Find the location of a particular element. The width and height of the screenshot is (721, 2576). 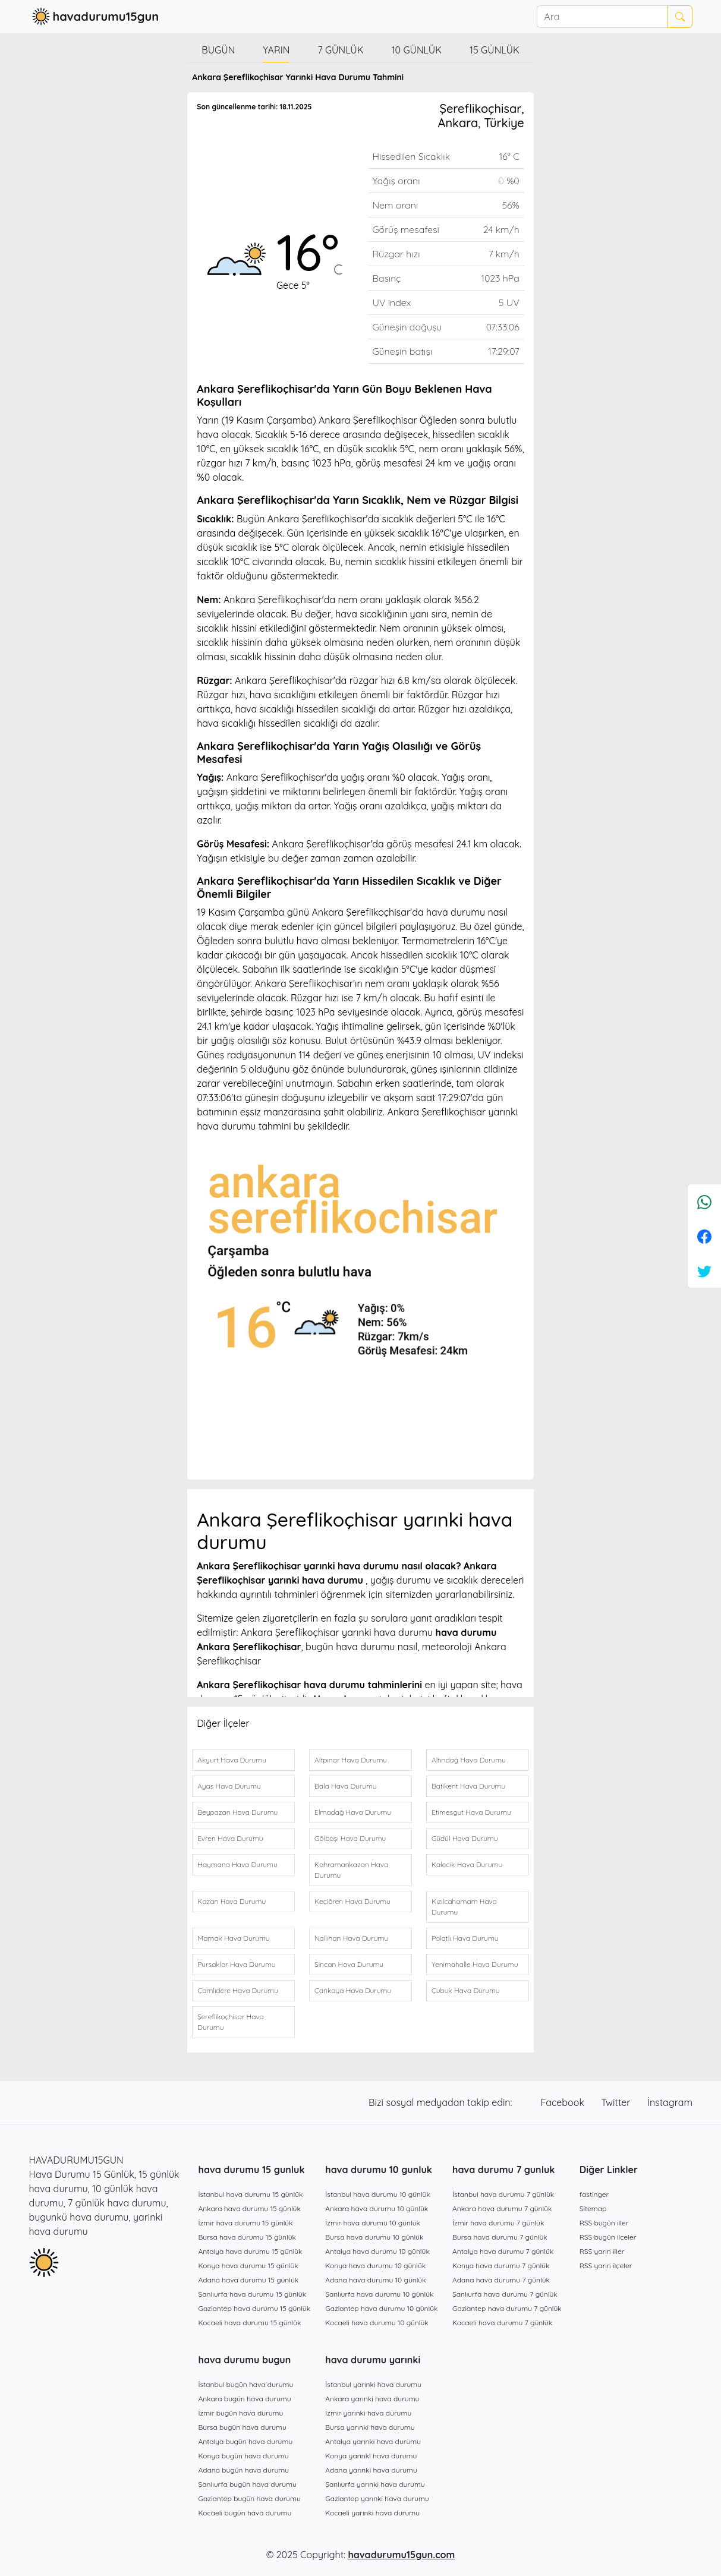

havadurumu15gun is located at coordinates (94, 17).